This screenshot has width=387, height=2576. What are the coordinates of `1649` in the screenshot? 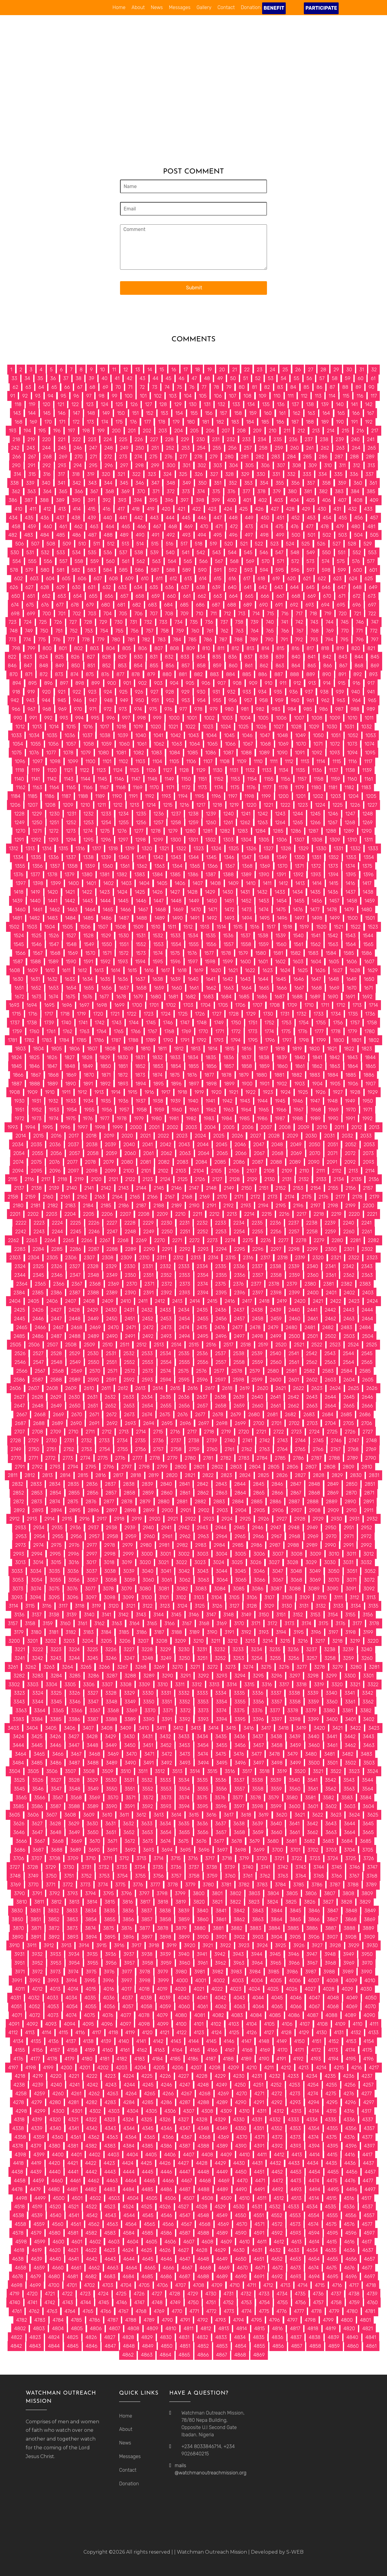 It's located at (351, 979).